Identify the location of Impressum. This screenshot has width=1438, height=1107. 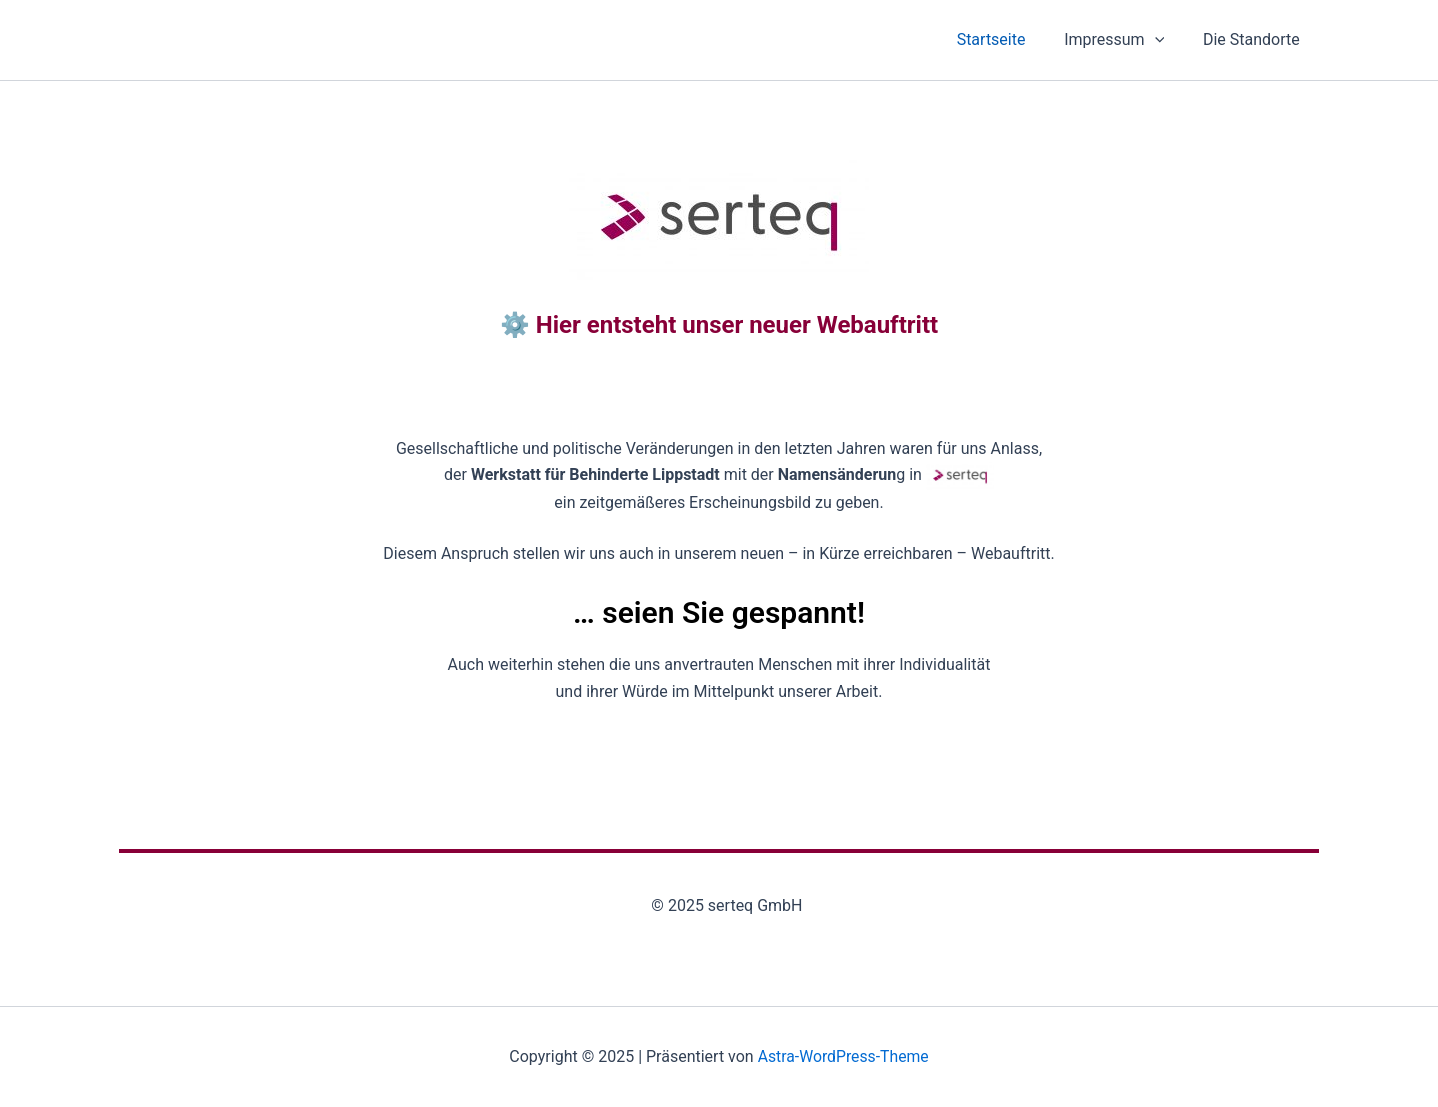
(1124, 40).